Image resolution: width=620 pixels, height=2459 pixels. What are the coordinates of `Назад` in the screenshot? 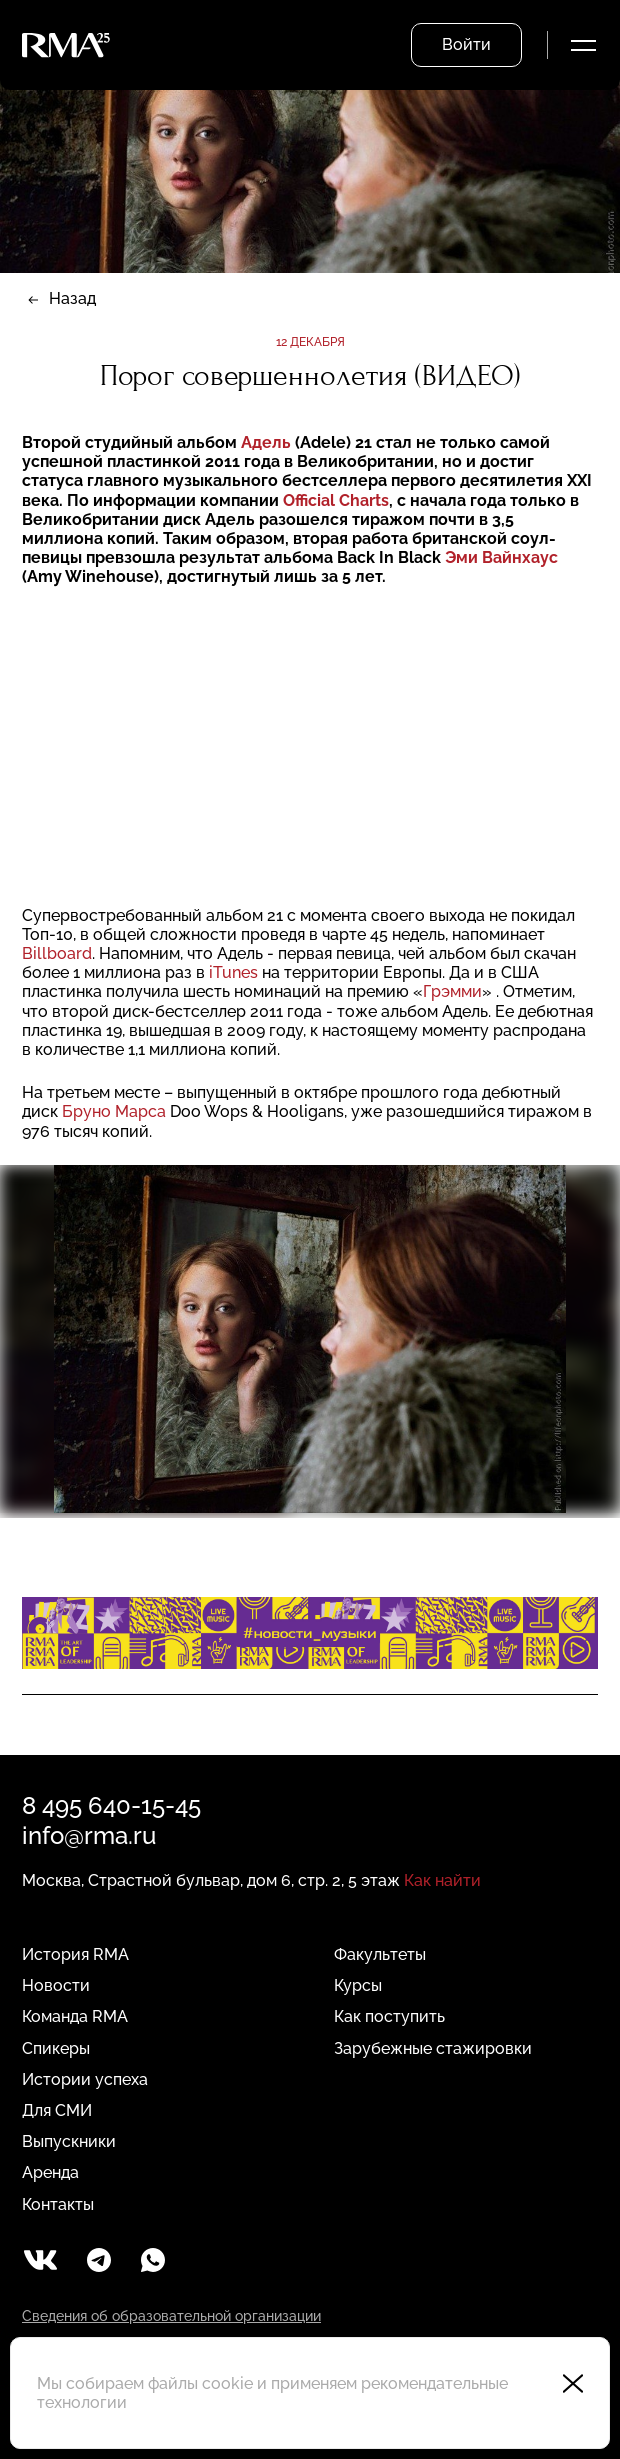 It's located at (72, 298).